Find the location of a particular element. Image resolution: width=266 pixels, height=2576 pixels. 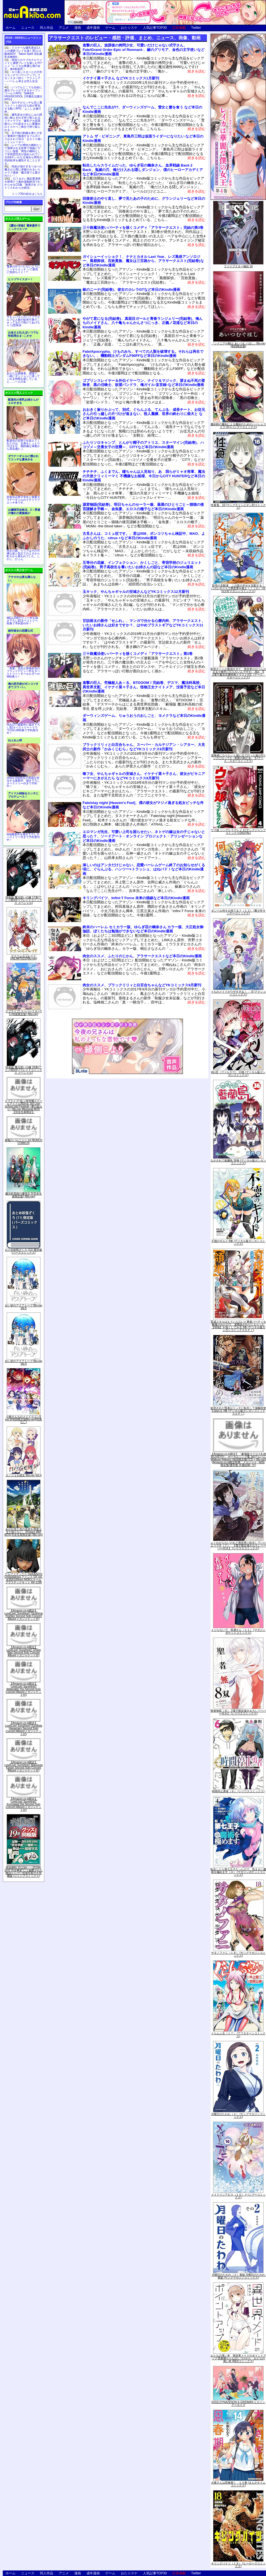

大家さんは思春期！ １４巻 (まんがタイムコミックス) is located at coordinates (238, 2484).